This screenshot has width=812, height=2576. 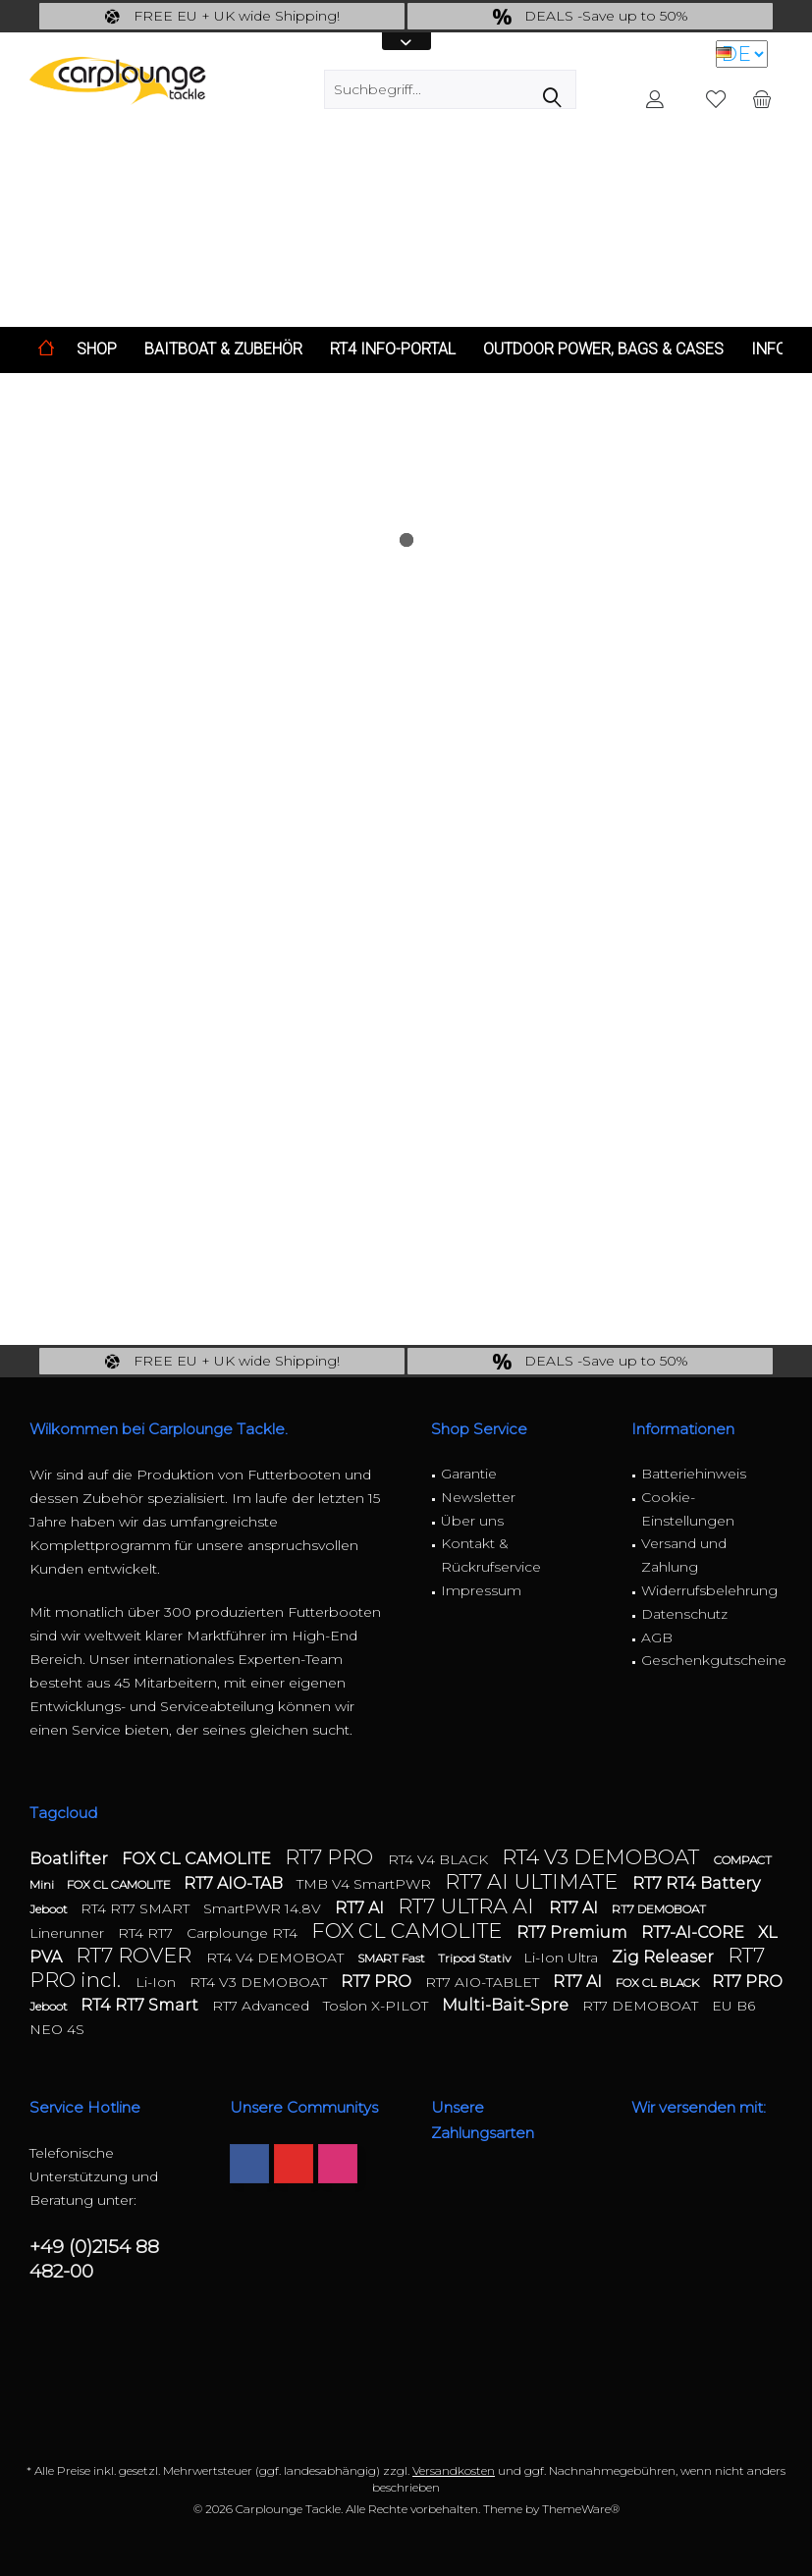 I want to click on RT7 RT4 Battery, so click(x=696, y=1883).